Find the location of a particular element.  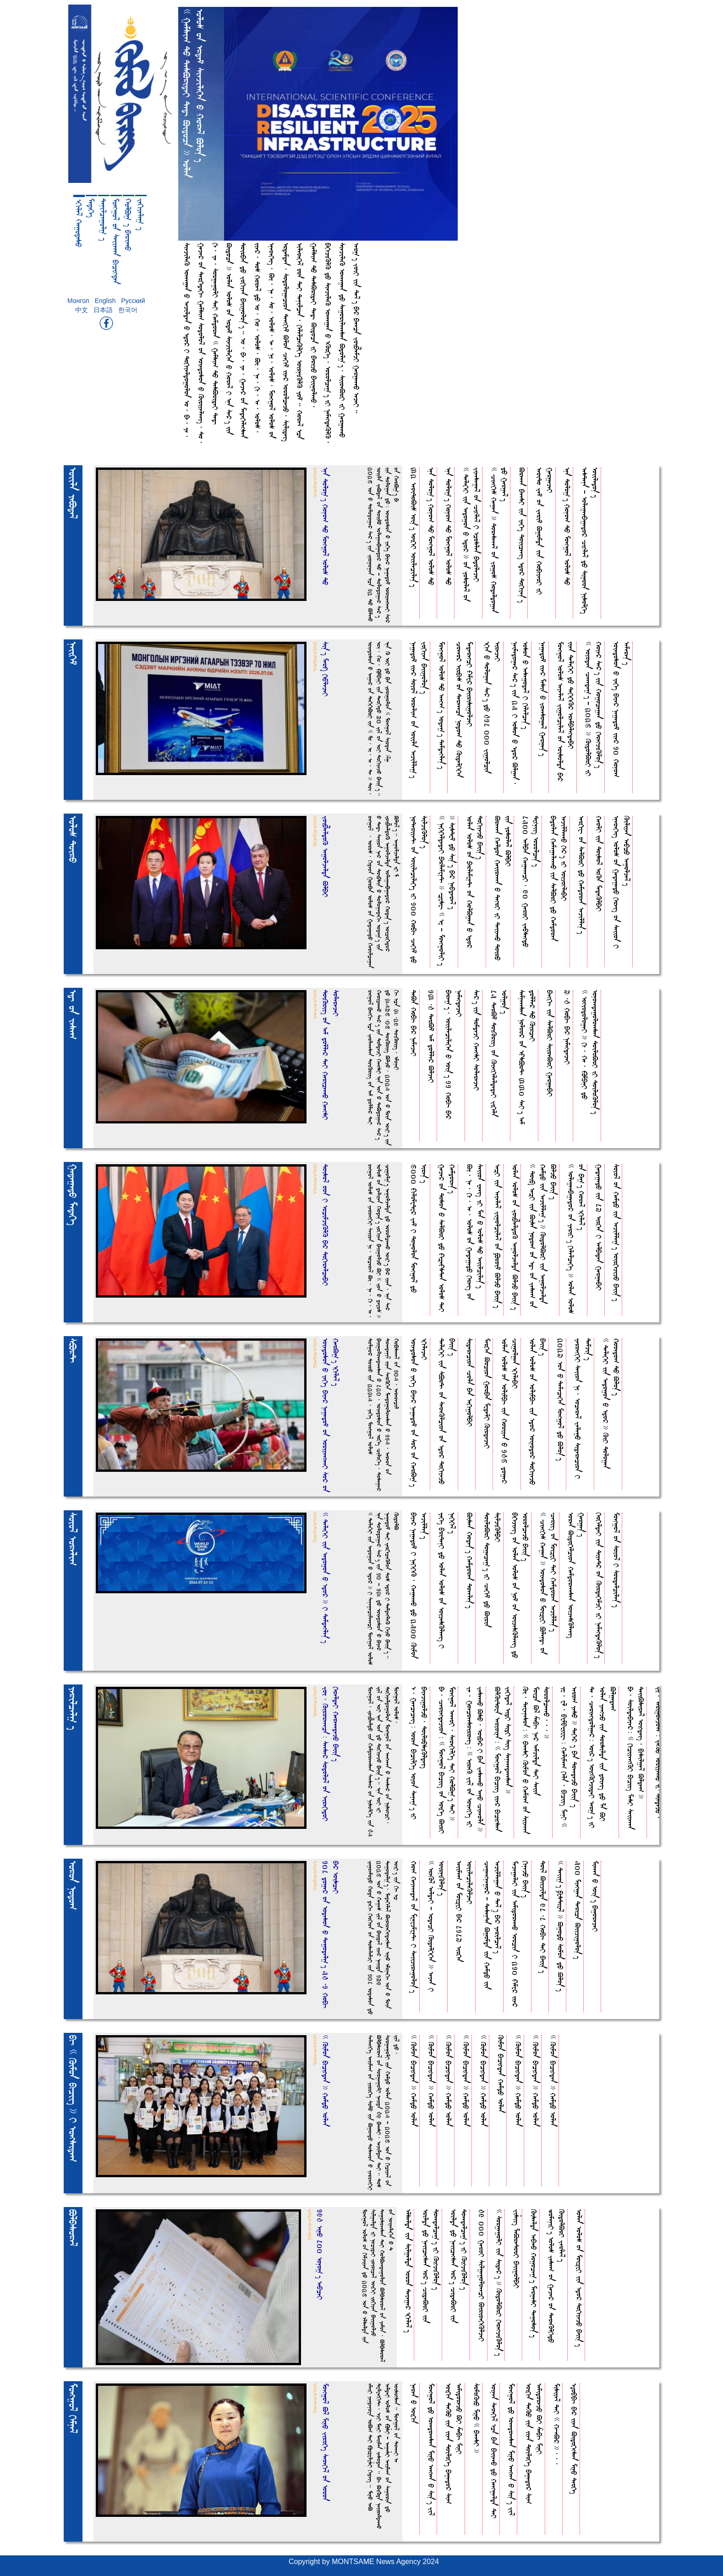

bEdolea HemegeleeeO iia SelBrI dO Hemdorea fejilleeeO kE*T iI foijohlebEI is located at coordinates (559, 878).